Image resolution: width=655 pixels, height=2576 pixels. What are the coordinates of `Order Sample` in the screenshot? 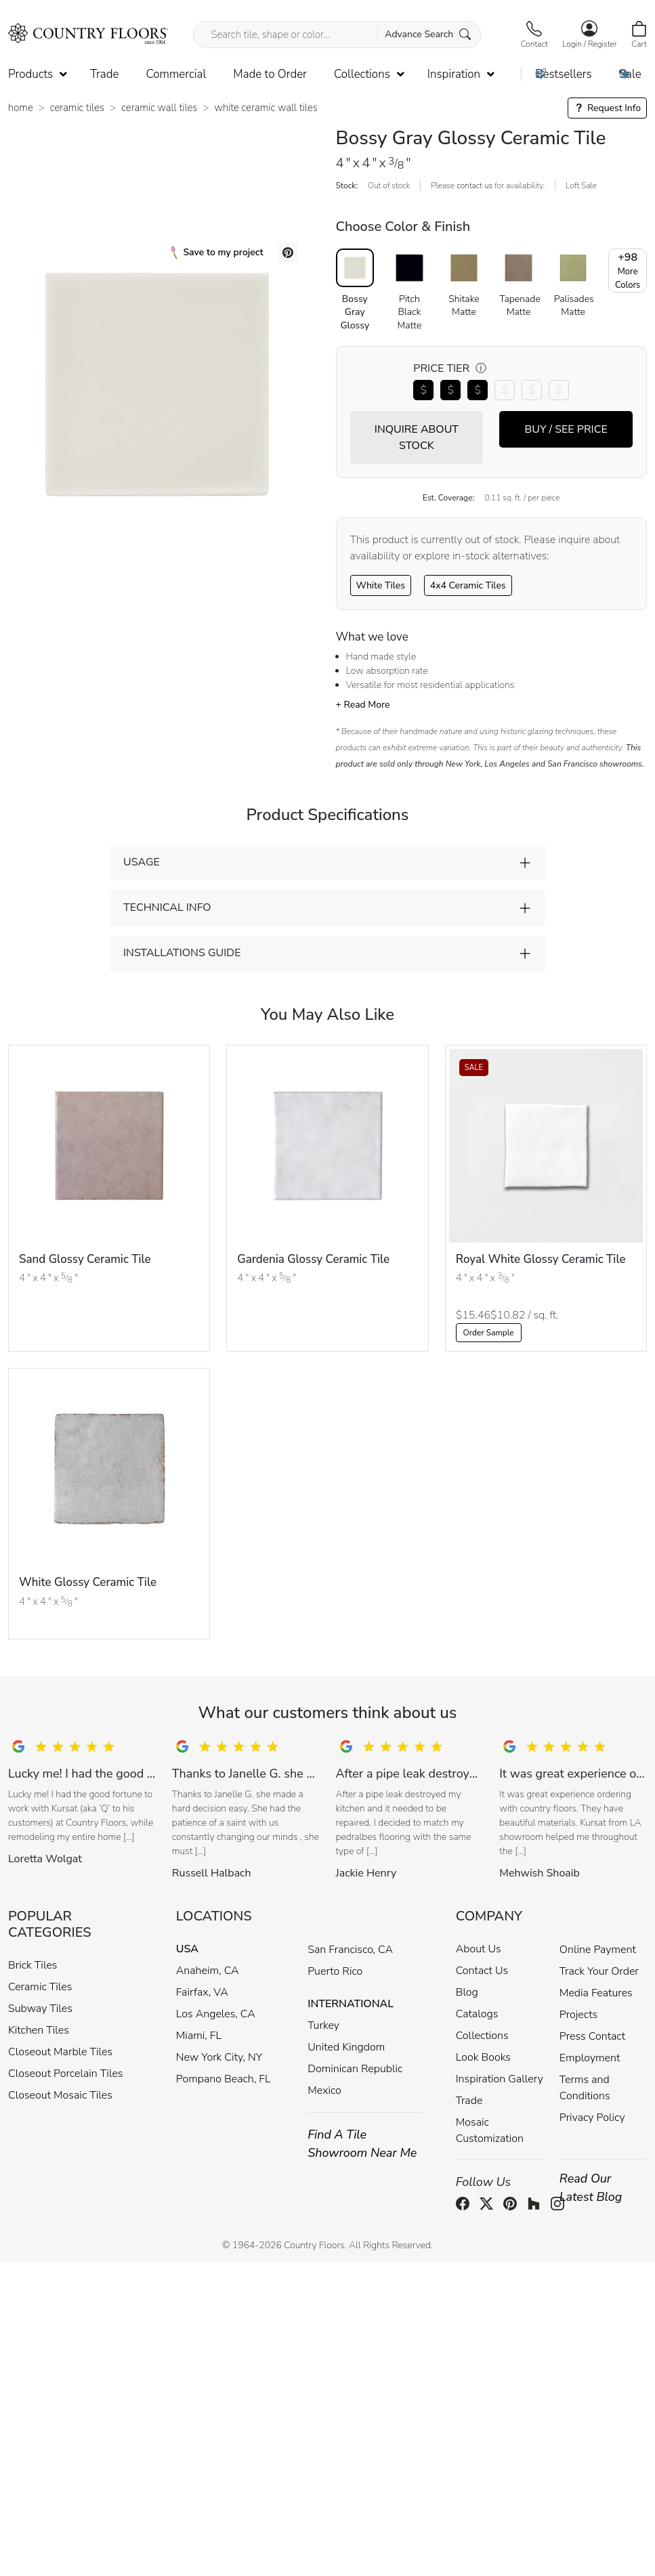 It's located at (488, 1332).